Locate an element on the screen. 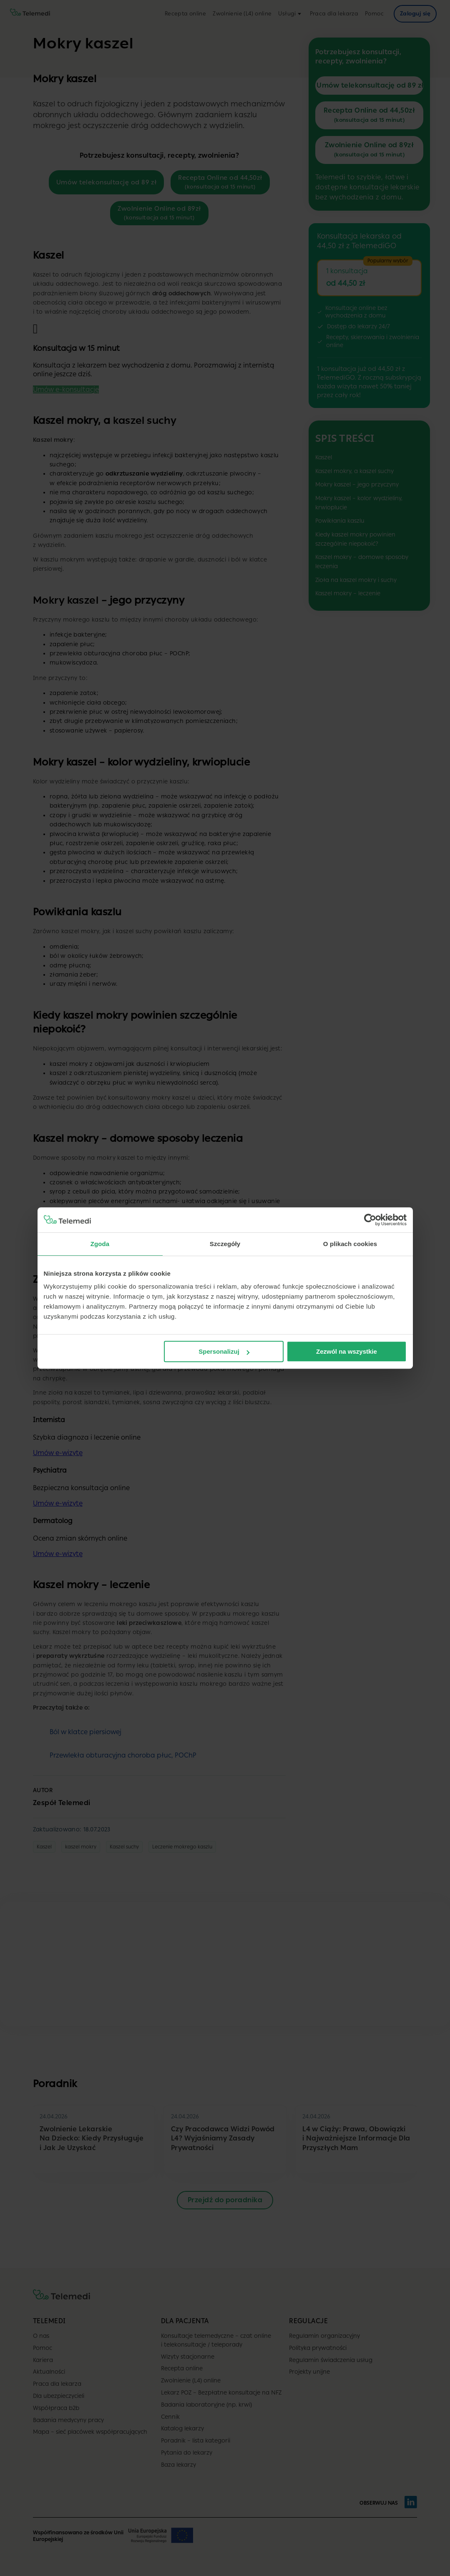 Image resolution: width=450 pixels, height=2576 pixels. Szczegóły [tab] is located at coordinates (225, 1243).